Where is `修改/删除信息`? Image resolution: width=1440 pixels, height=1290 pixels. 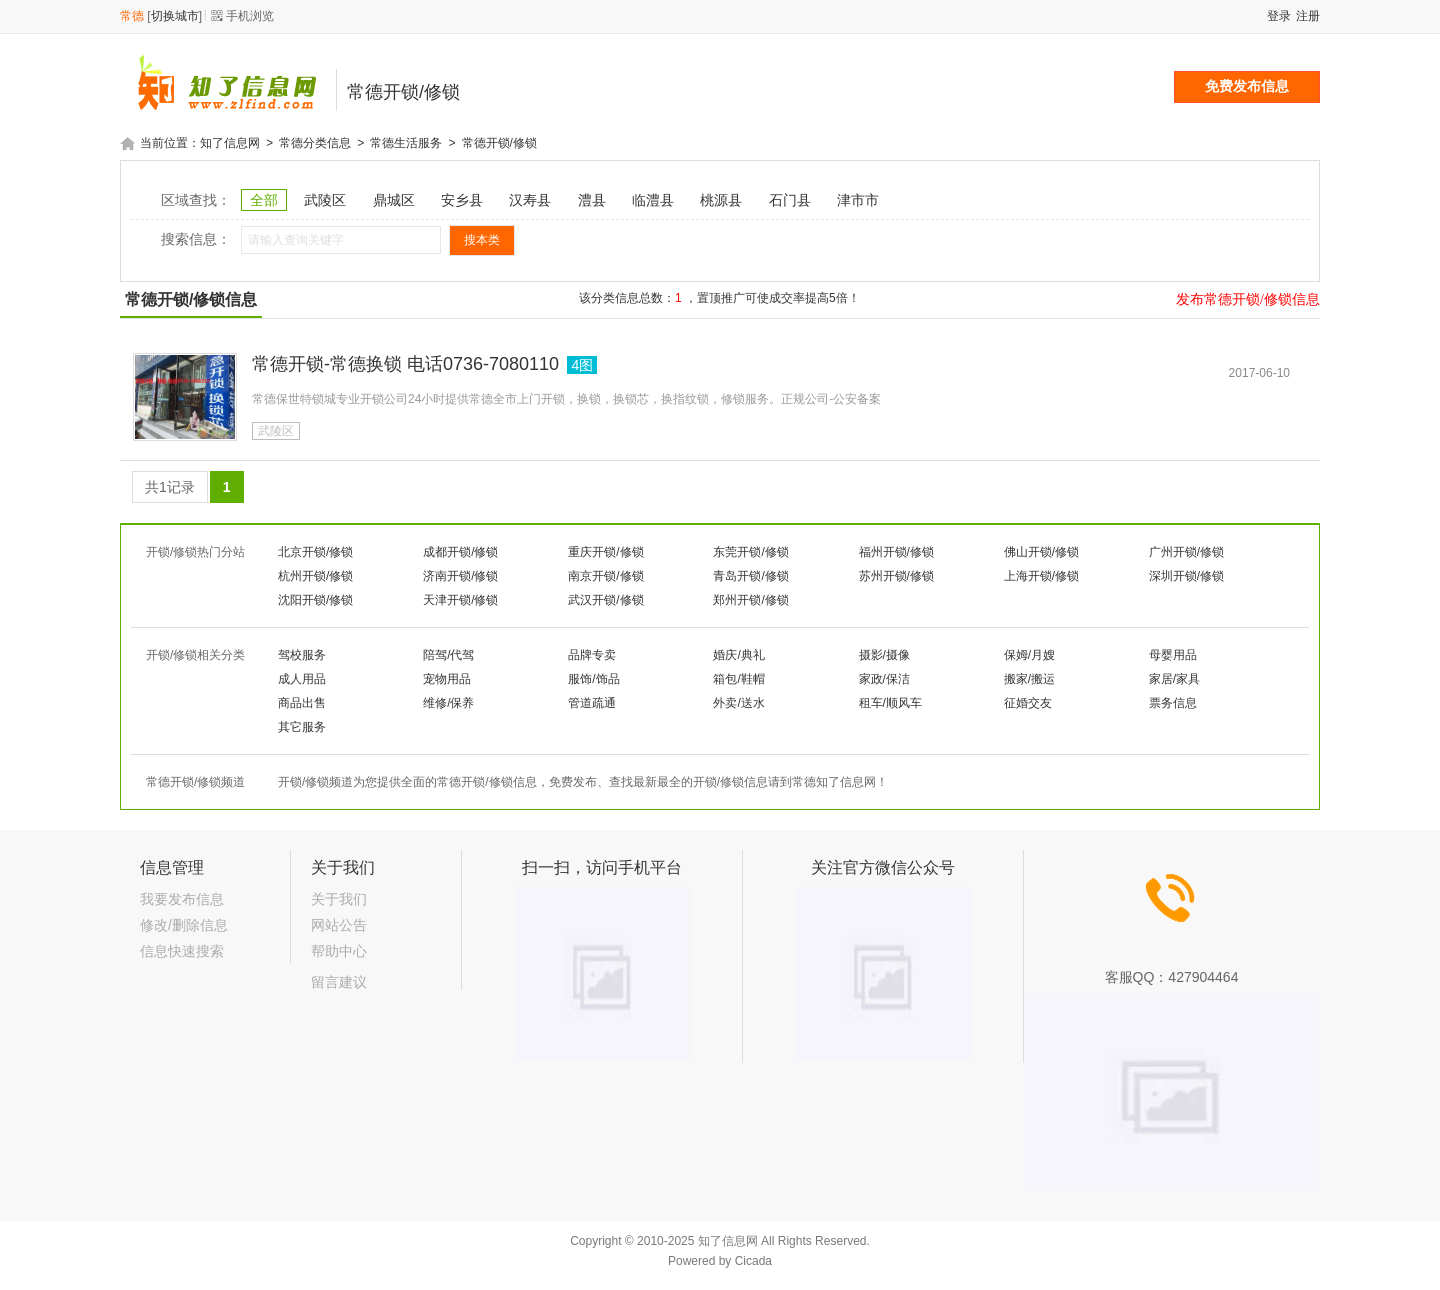
修改/删除信息 is located at coordinates (184, 924).